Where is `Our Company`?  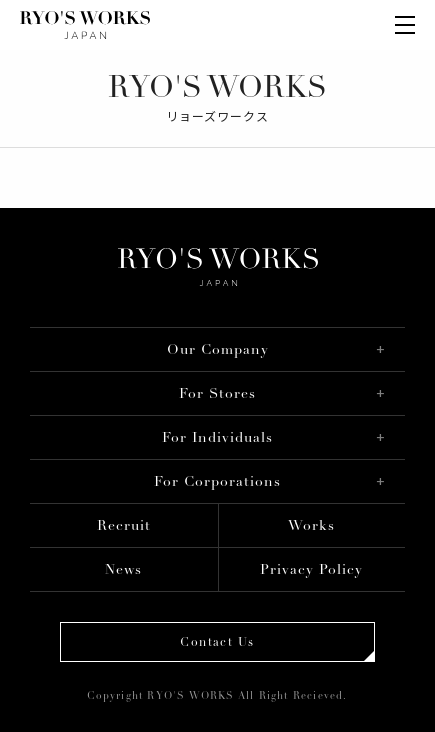
Our Company is located at coordinates (218, 350).